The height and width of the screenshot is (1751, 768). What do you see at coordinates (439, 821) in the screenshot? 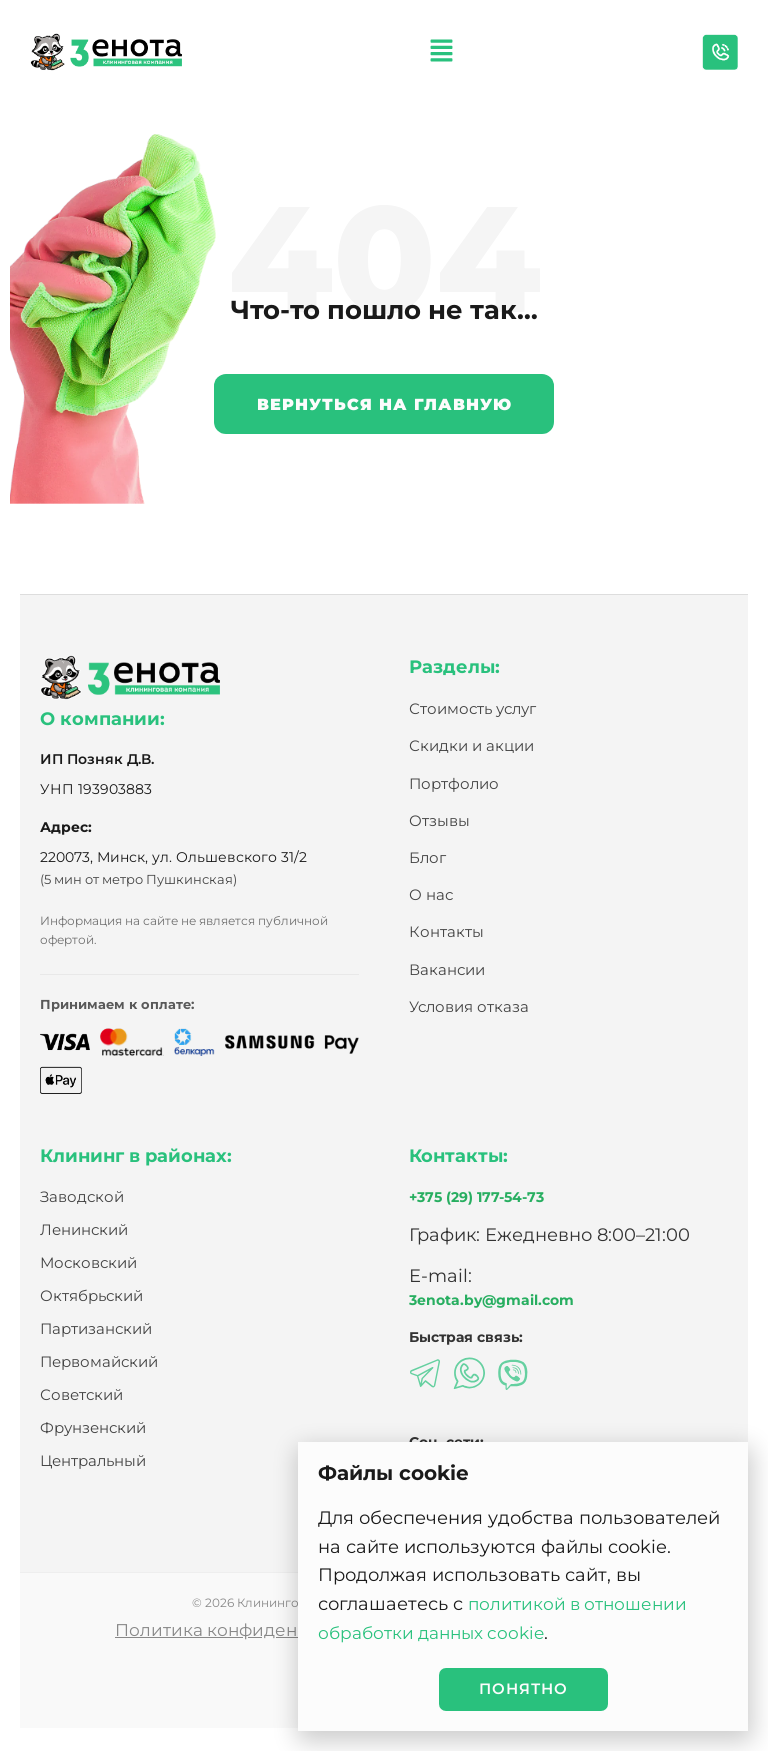
I see `Отзывы` at bounding box center [439, 821].